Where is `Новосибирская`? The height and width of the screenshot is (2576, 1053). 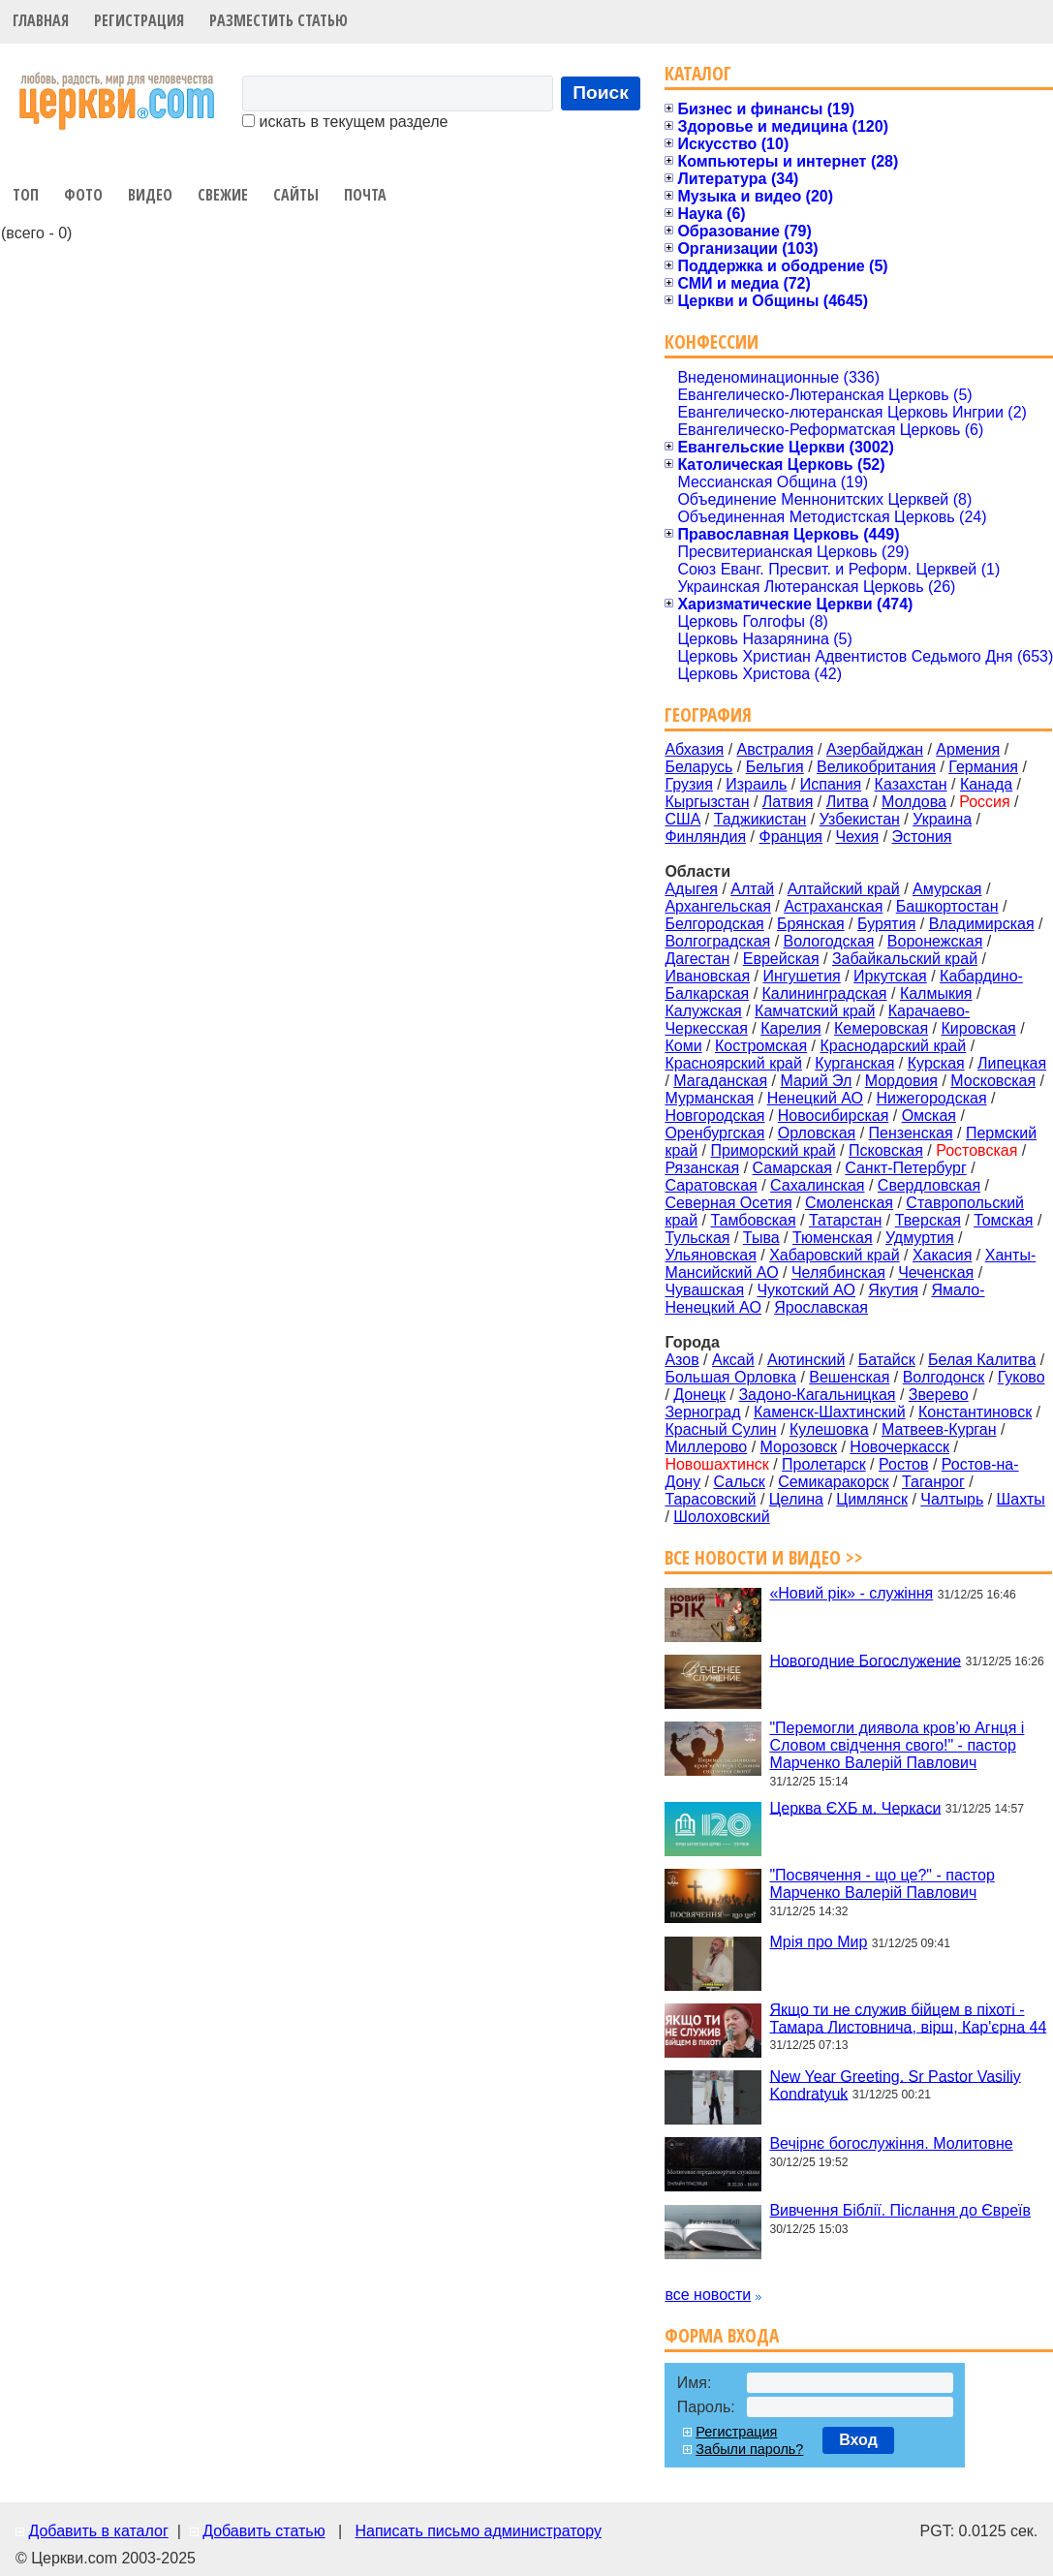 Новосибирская is located at coordinates (833, 1115).